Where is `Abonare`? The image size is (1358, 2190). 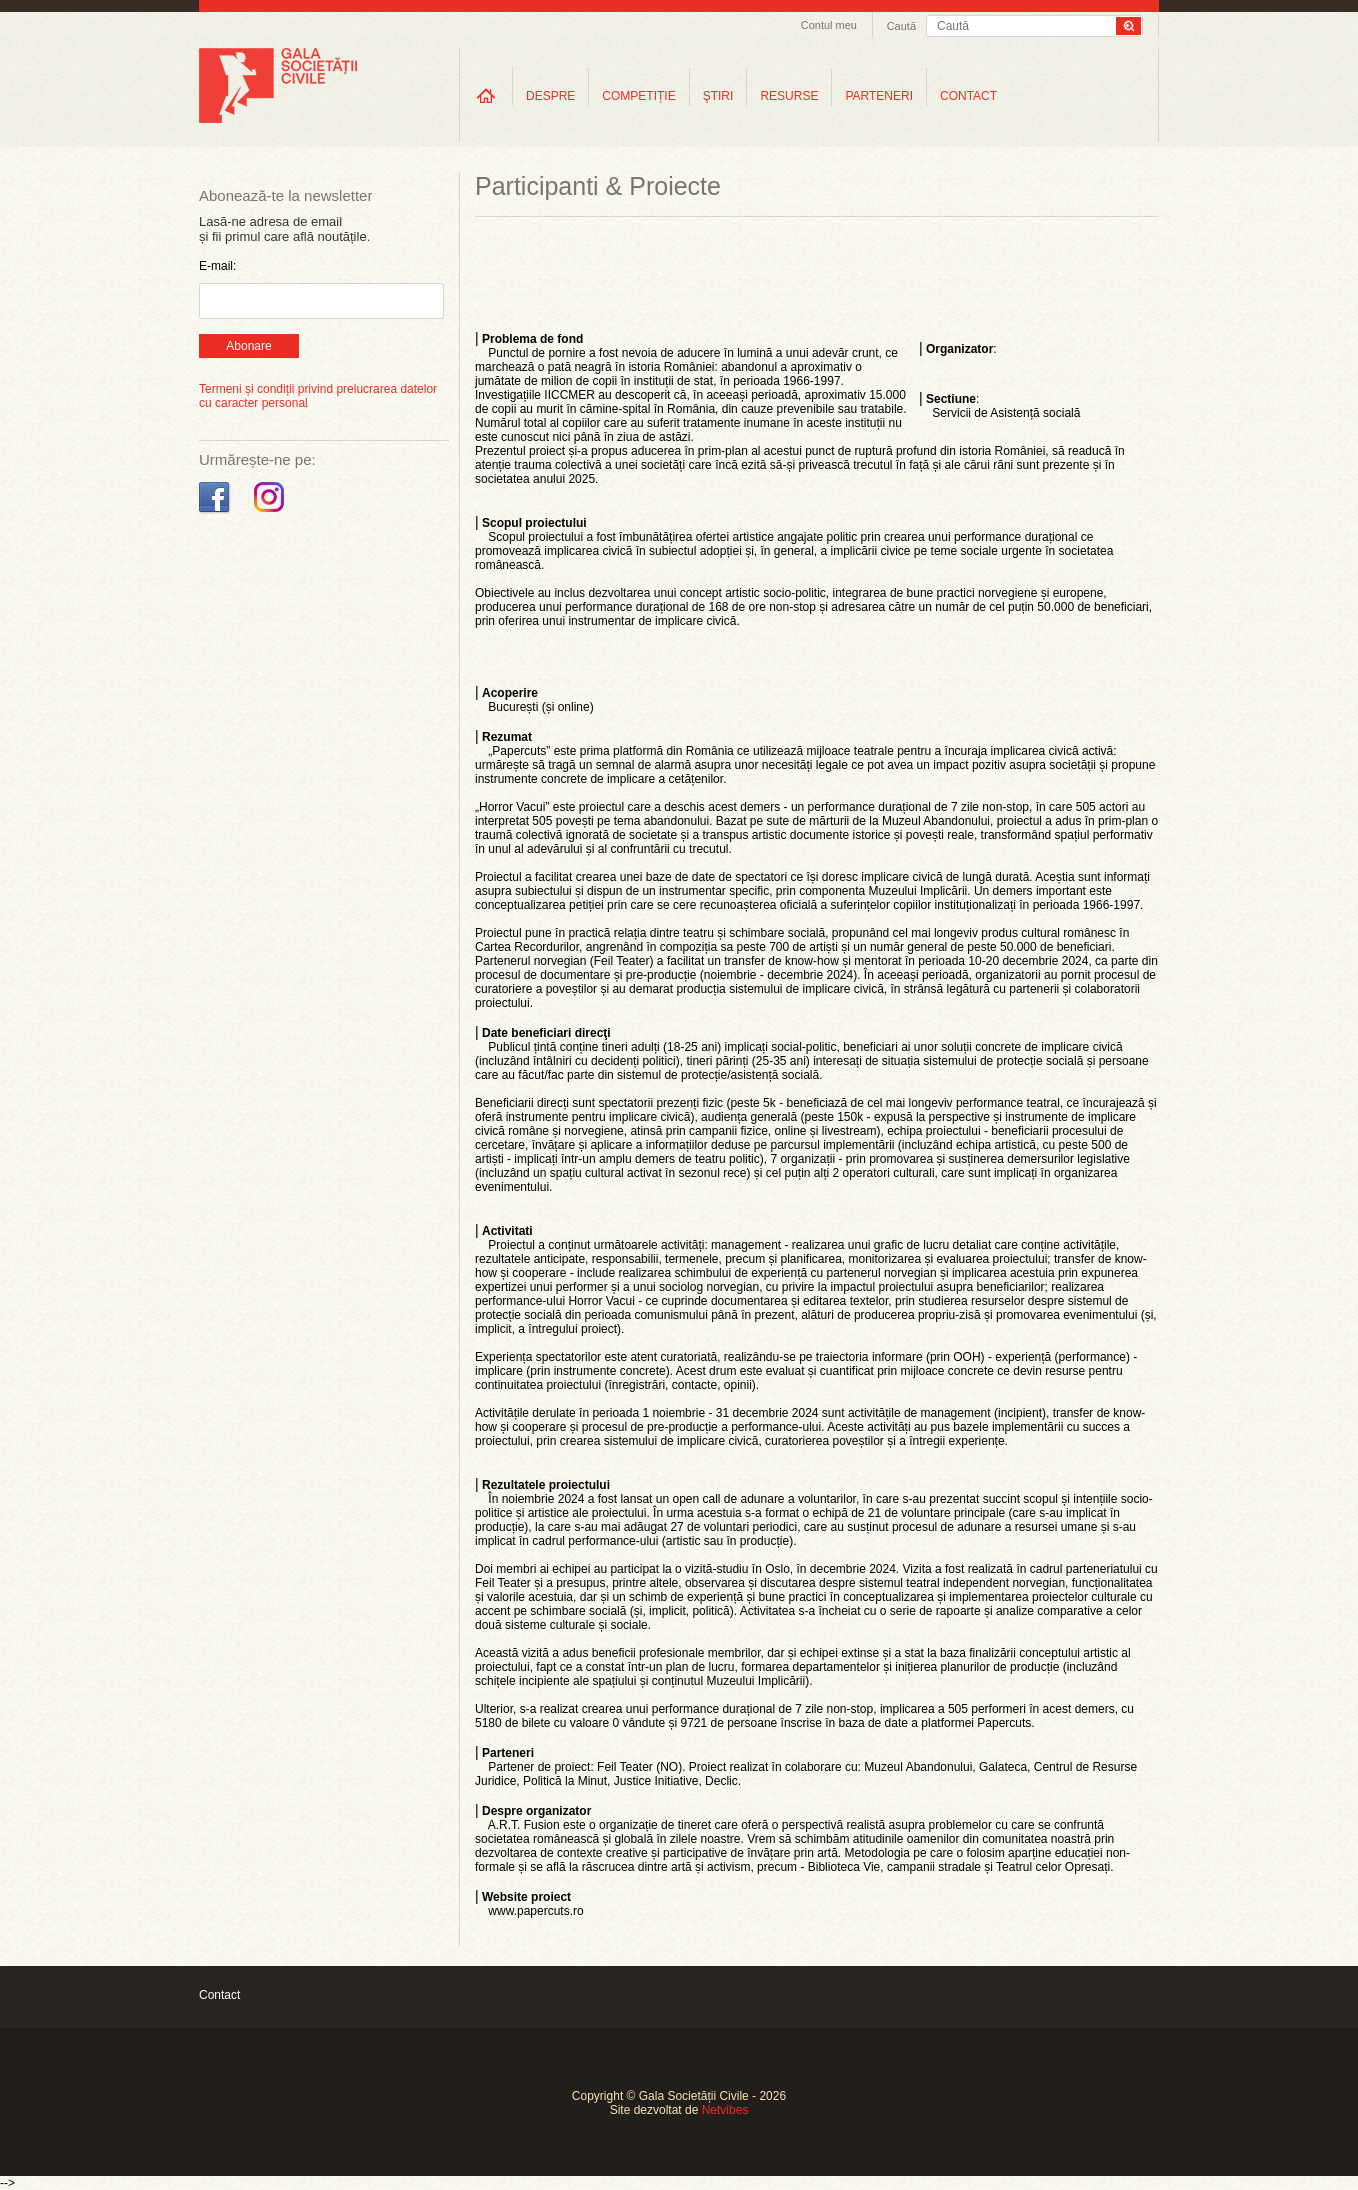
Abonare is located at coordinates (248, 346).